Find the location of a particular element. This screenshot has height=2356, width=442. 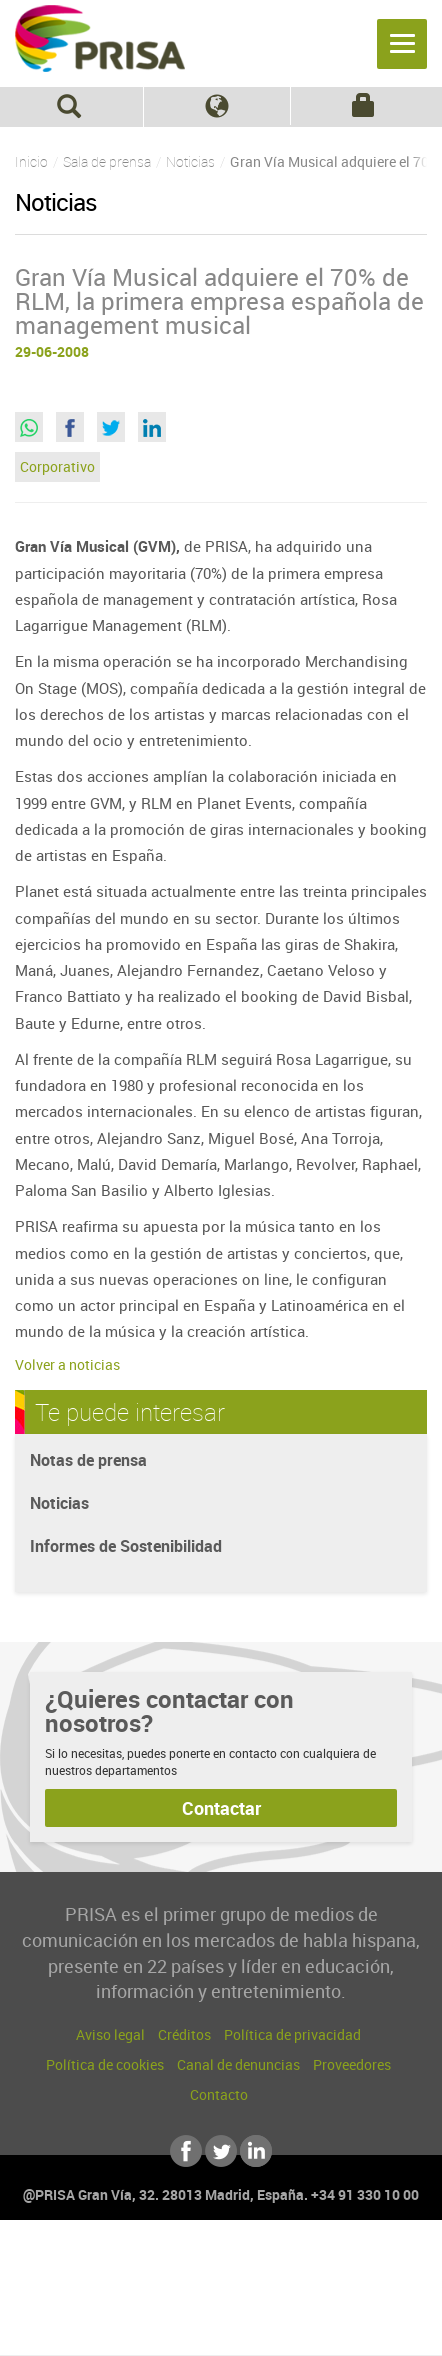

Contacto is located at coordinates (219, 2094).